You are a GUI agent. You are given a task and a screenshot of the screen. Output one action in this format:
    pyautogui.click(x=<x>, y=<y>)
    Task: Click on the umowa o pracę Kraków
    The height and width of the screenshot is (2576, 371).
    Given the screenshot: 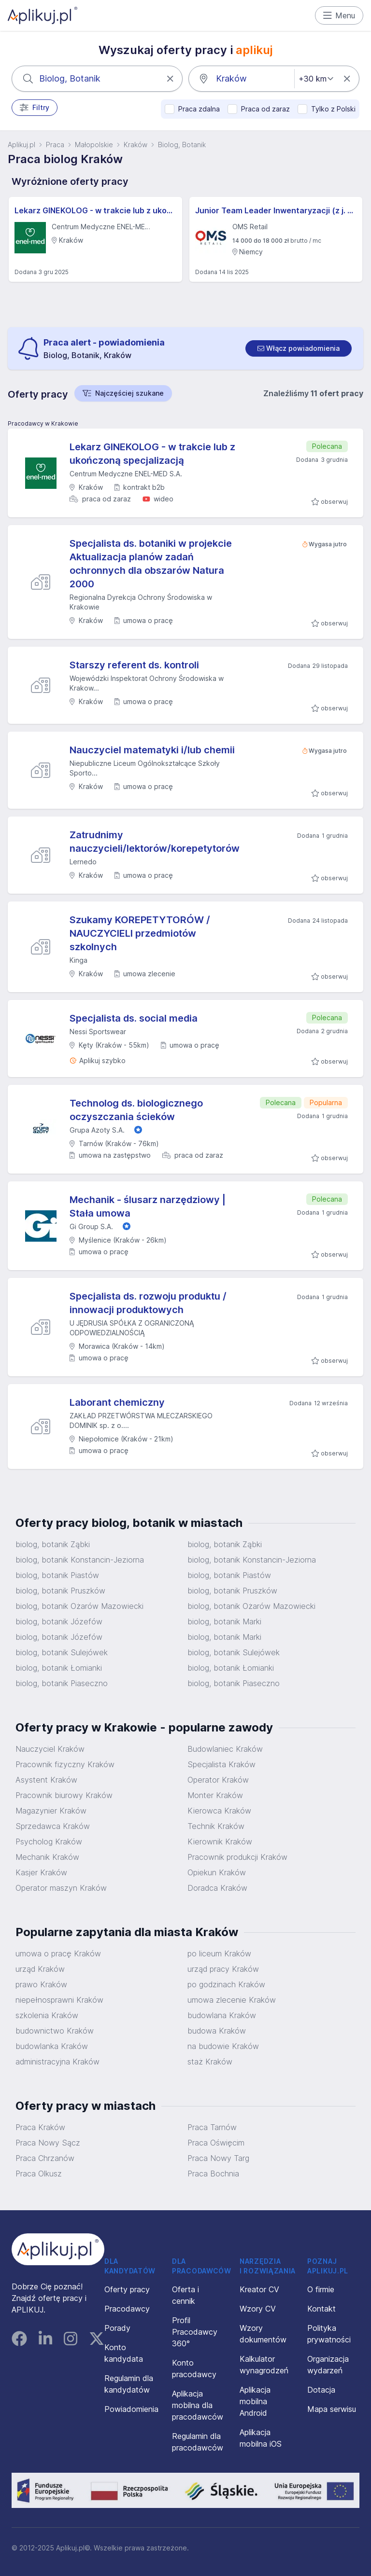 What is the action you would take?
    pyautogui.click(x=58, y=1953)
    